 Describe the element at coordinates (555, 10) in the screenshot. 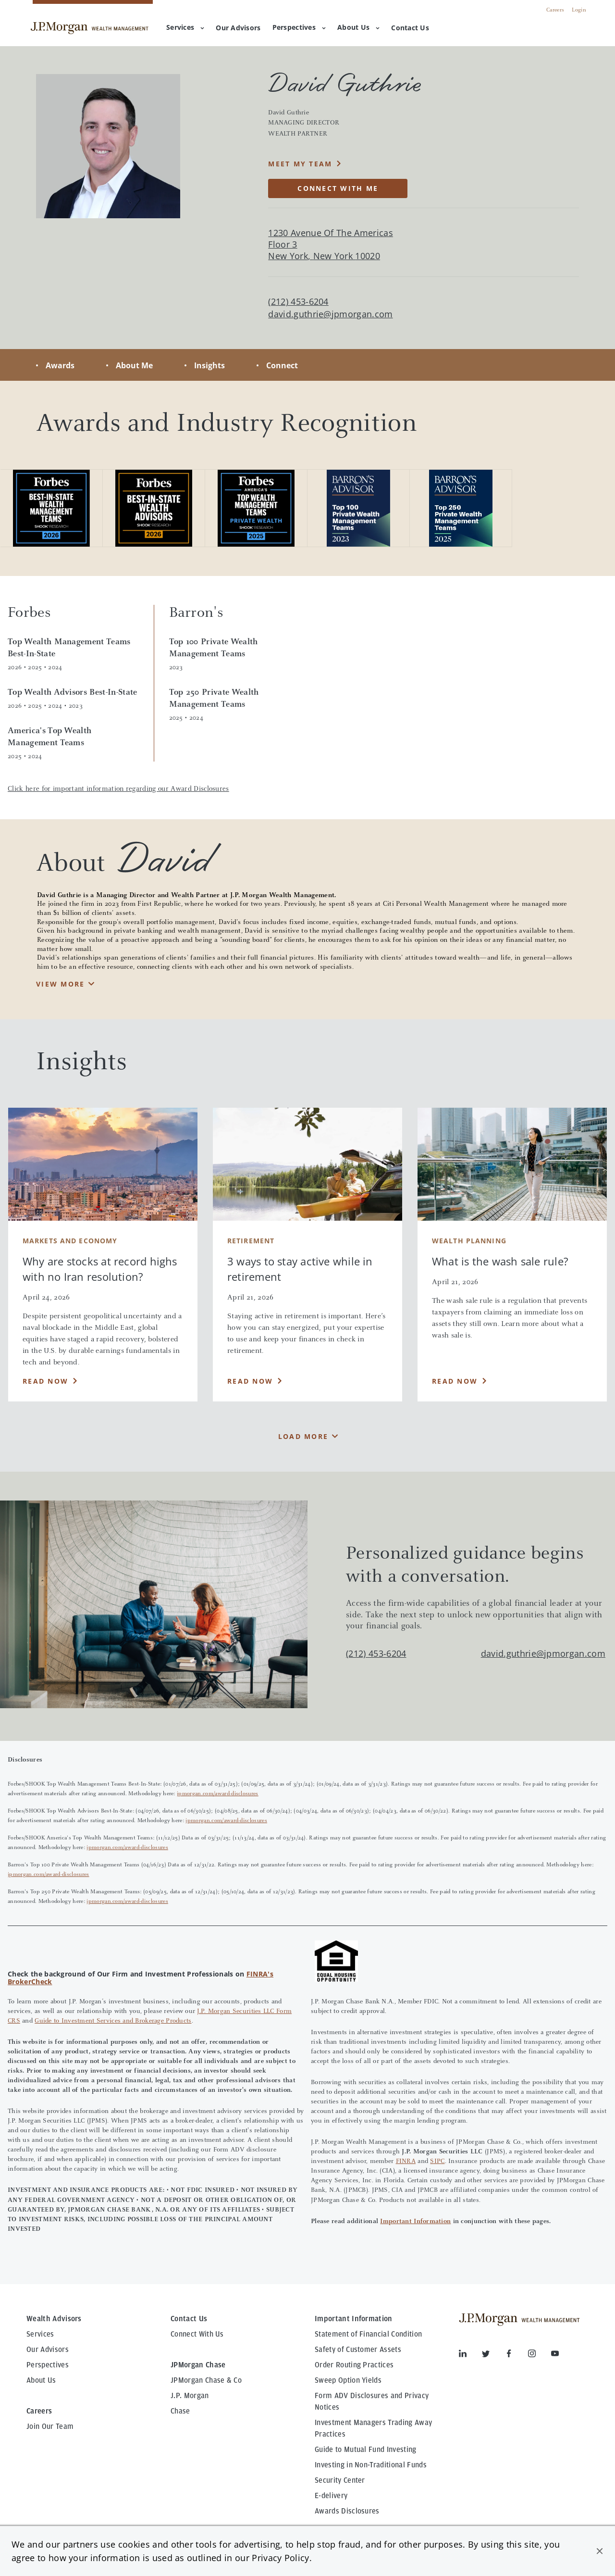

I see `Careers` at that location.